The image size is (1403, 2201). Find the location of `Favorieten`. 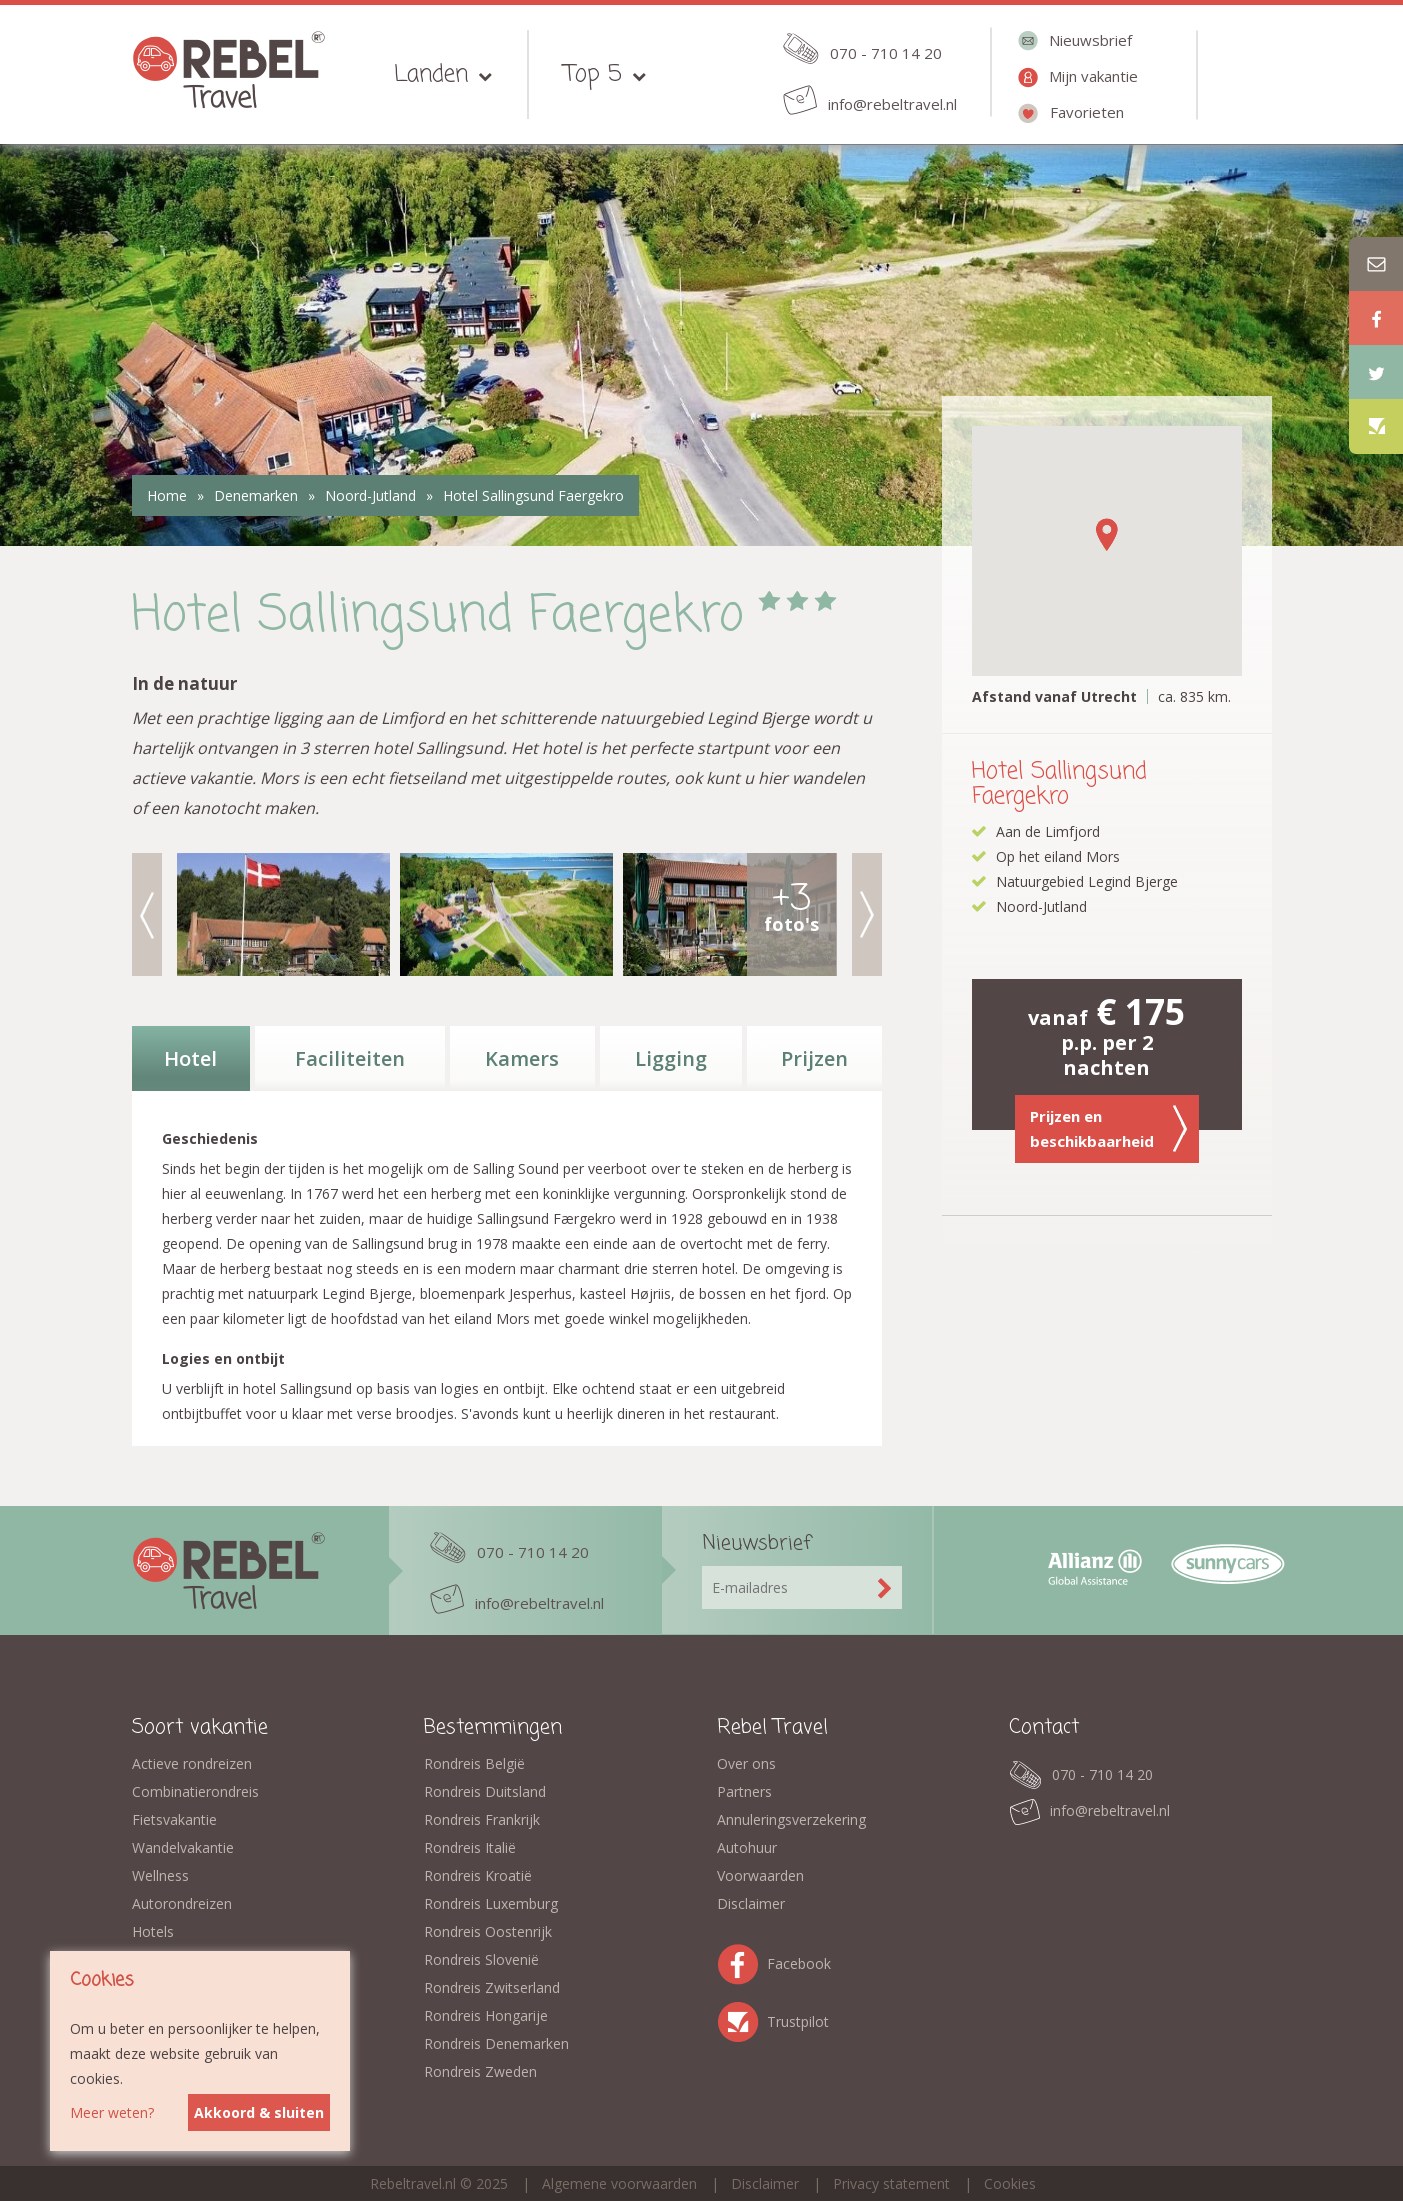

Favorieten is located at coordinates (1087, 112).